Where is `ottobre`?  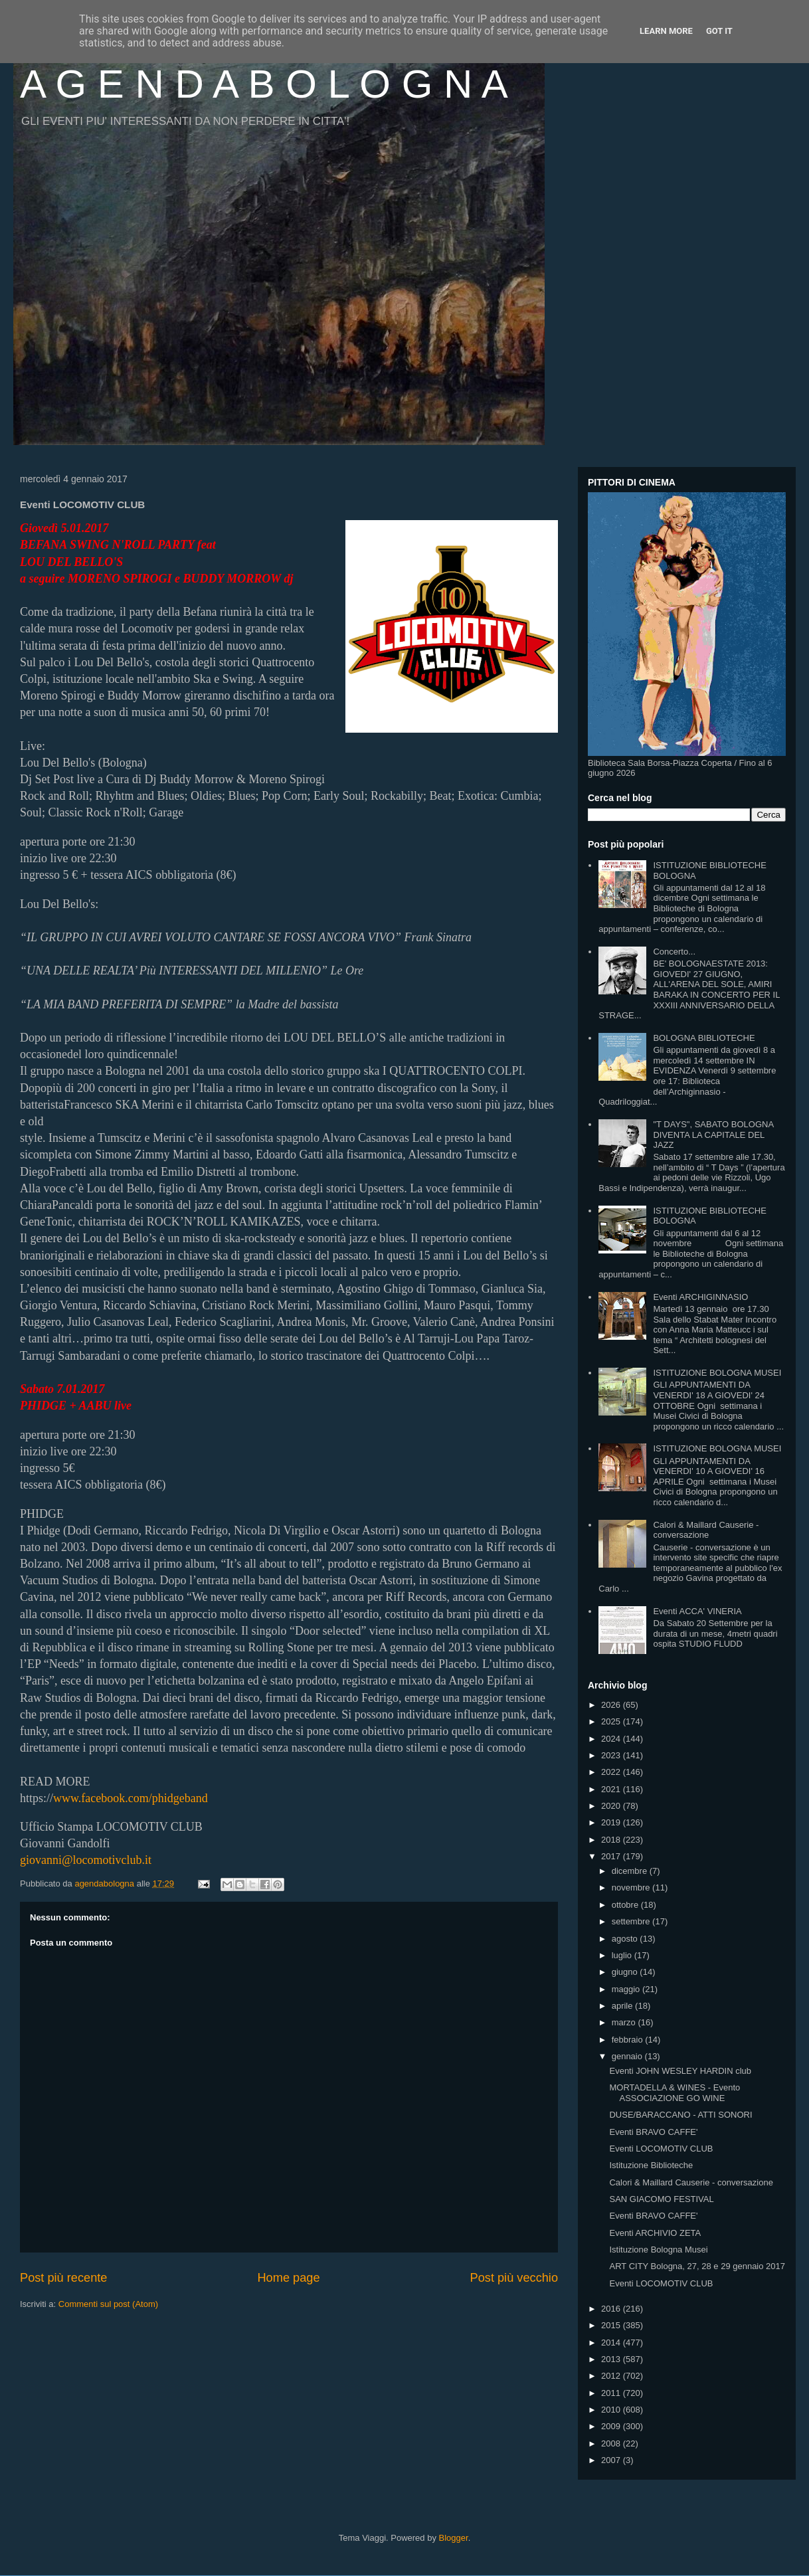
ottobre is located at coordinates (626, 1905).